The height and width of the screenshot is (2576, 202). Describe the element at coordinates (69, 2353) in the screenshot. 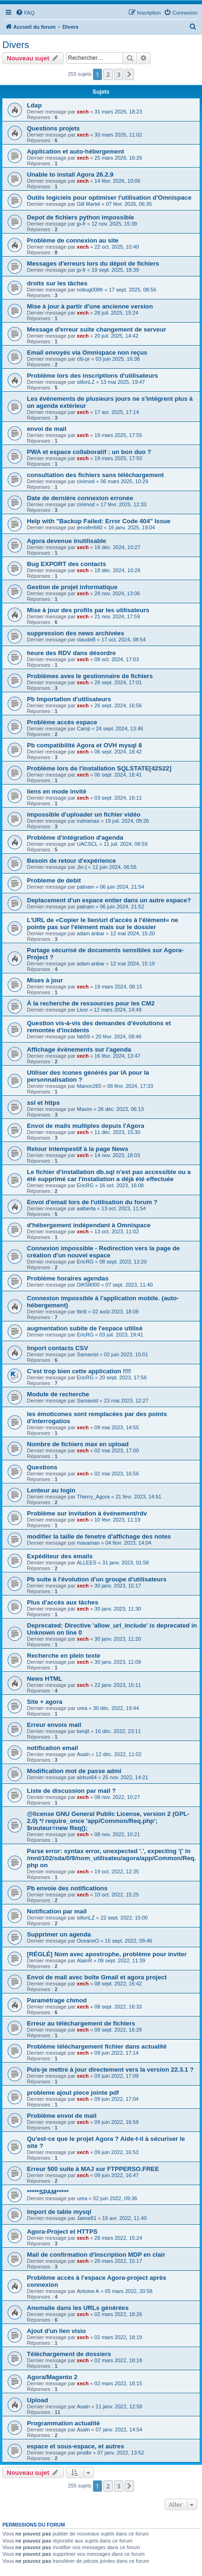

I see `Téléchargement de dossiers` at that location.